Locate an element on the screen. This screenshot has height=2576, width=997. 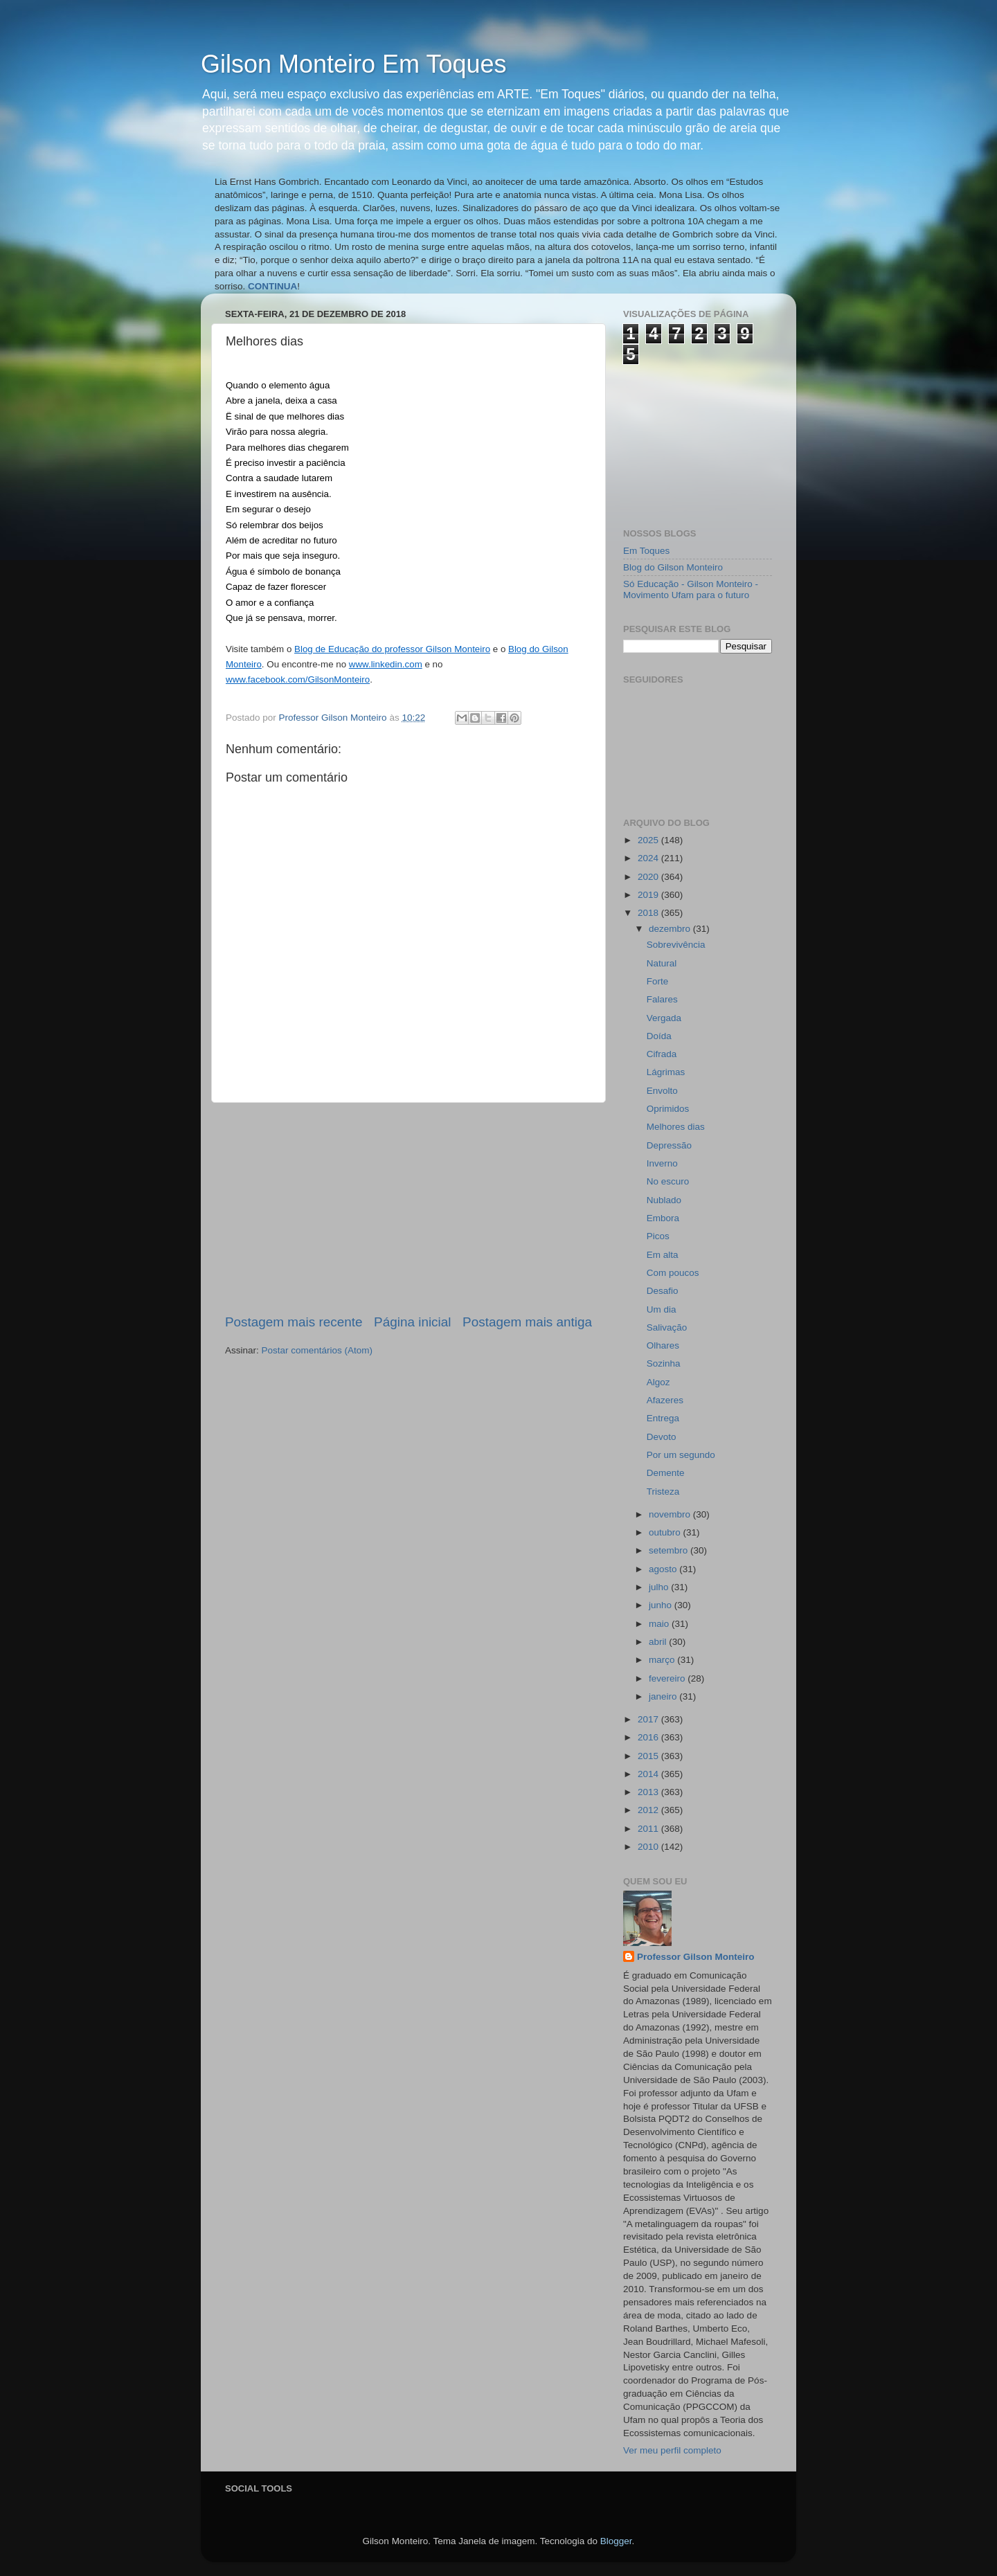
Melhores dias is located at coordinates (676, 1127).